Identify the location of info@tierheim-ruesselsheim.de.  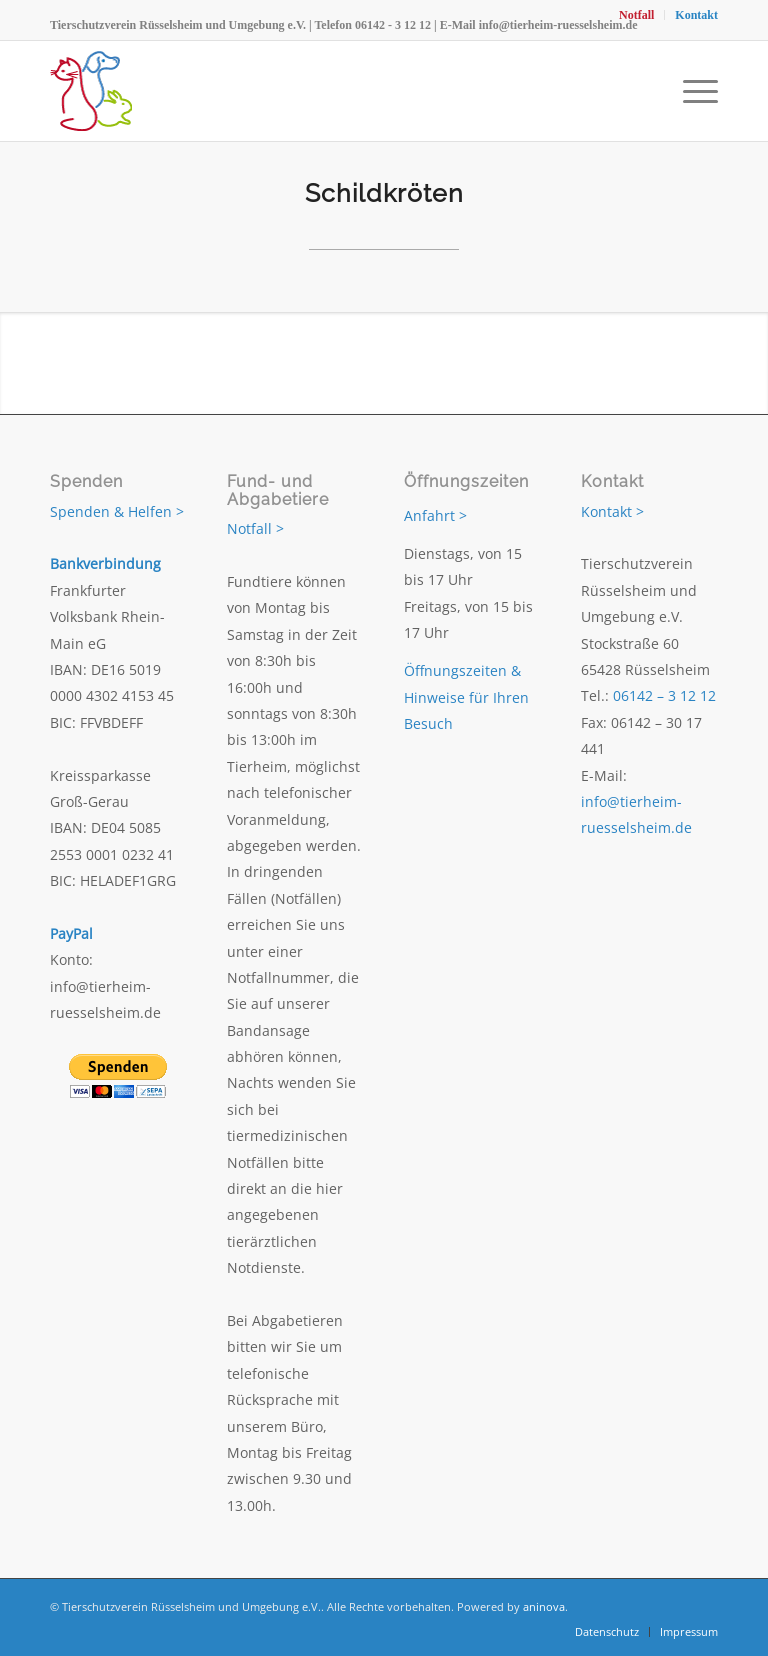
(558, 25).